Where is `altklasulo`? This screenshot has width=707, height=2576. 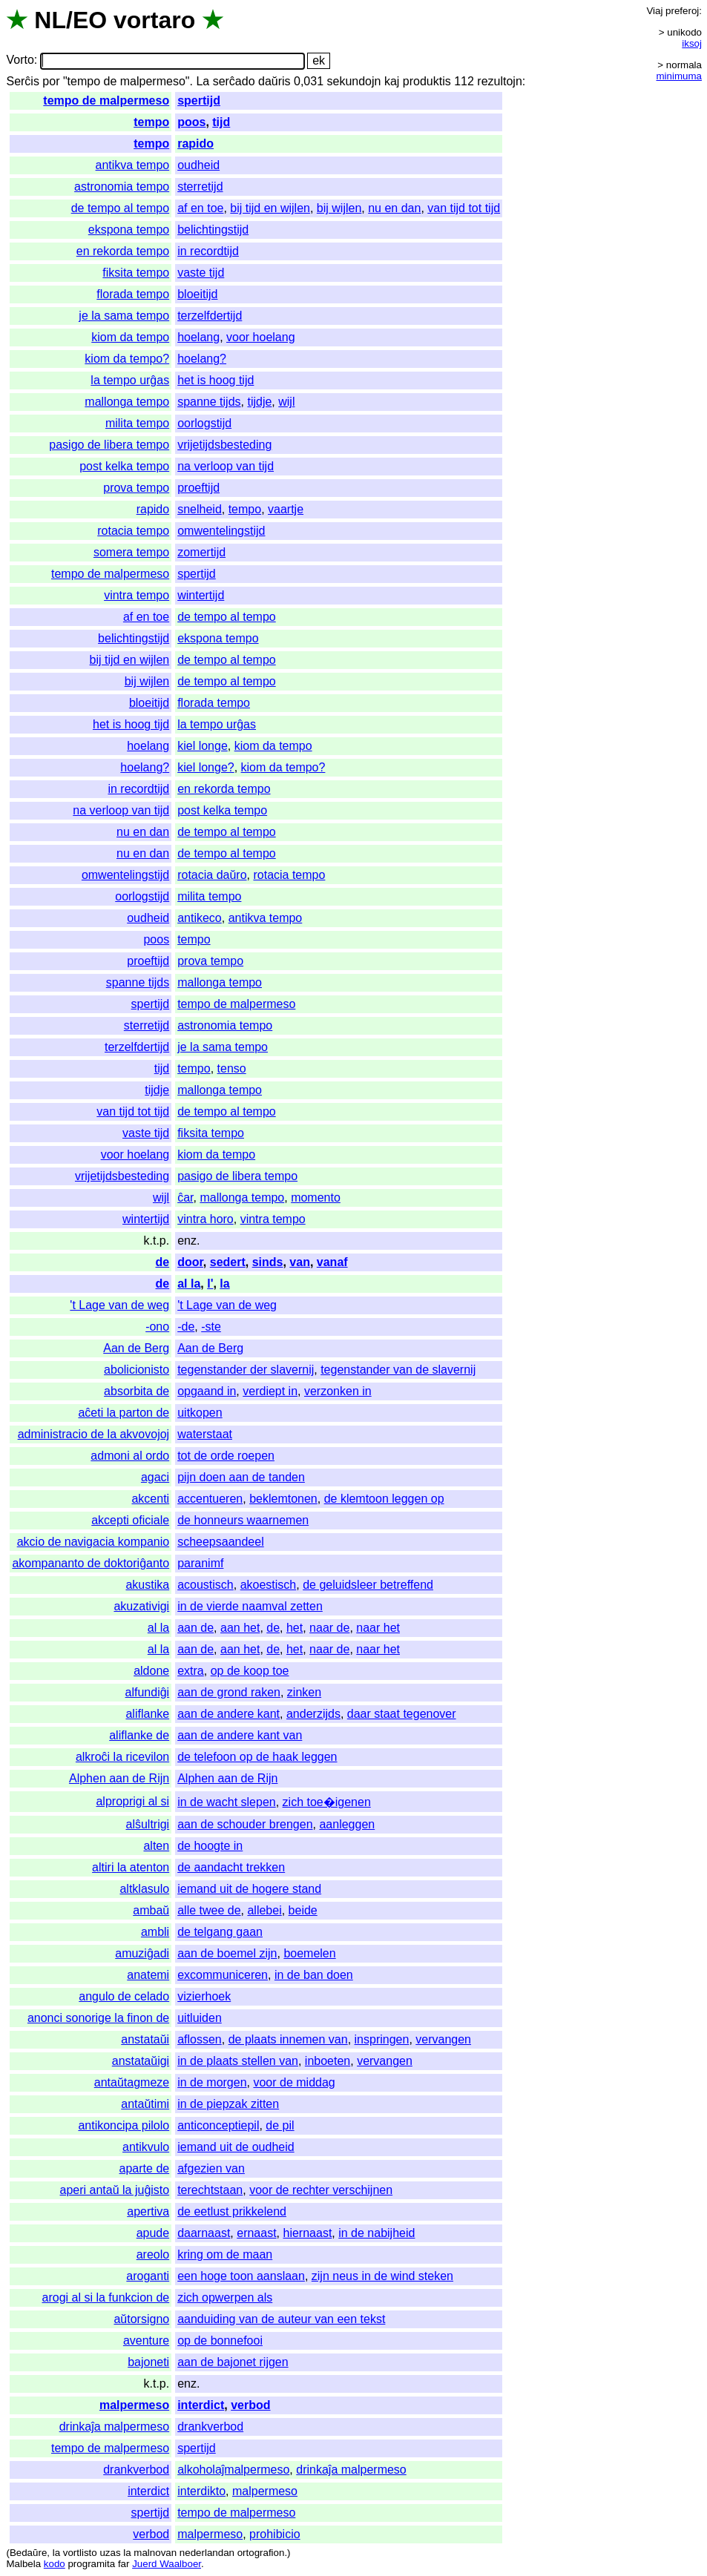
altklasulo is located at coordinates (144, 1888).